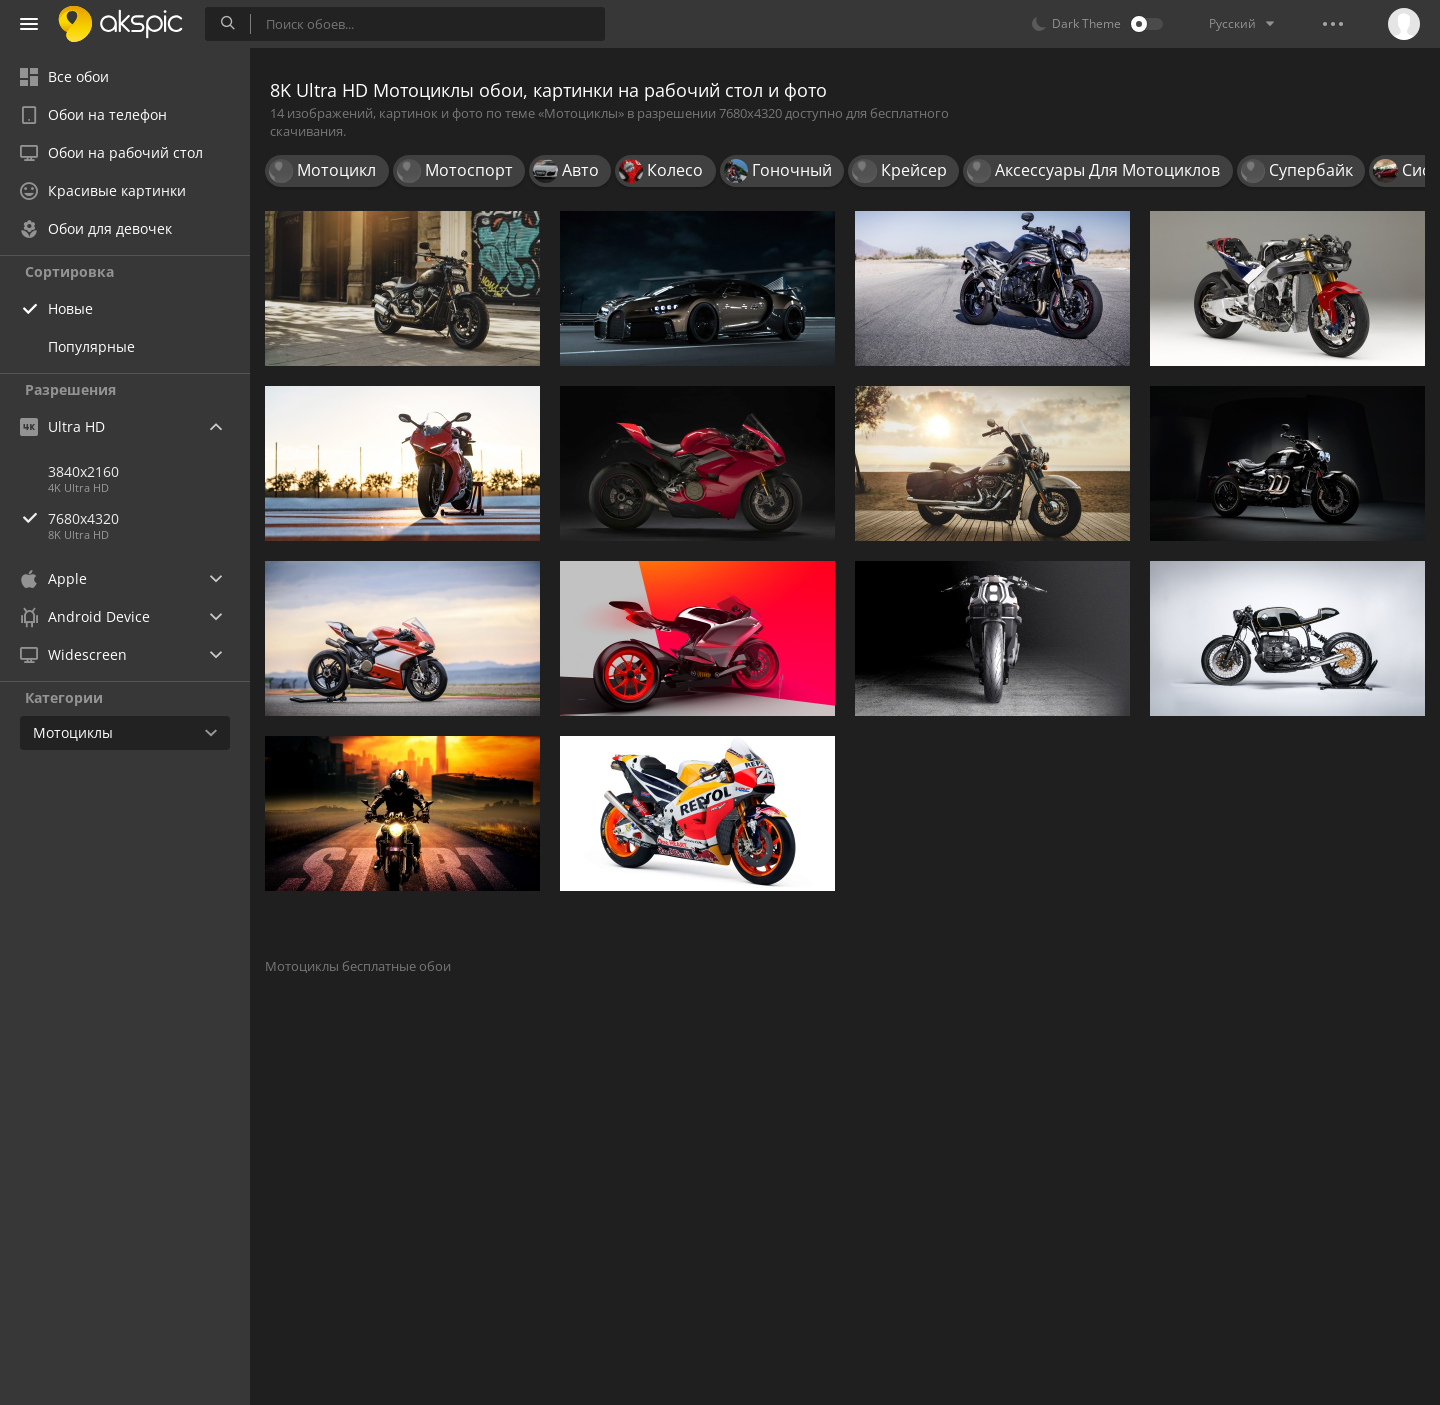  What do you see at coordinates (91, 346) in the screenshot?
I see `Популярные` at bounding box center [91, 346].